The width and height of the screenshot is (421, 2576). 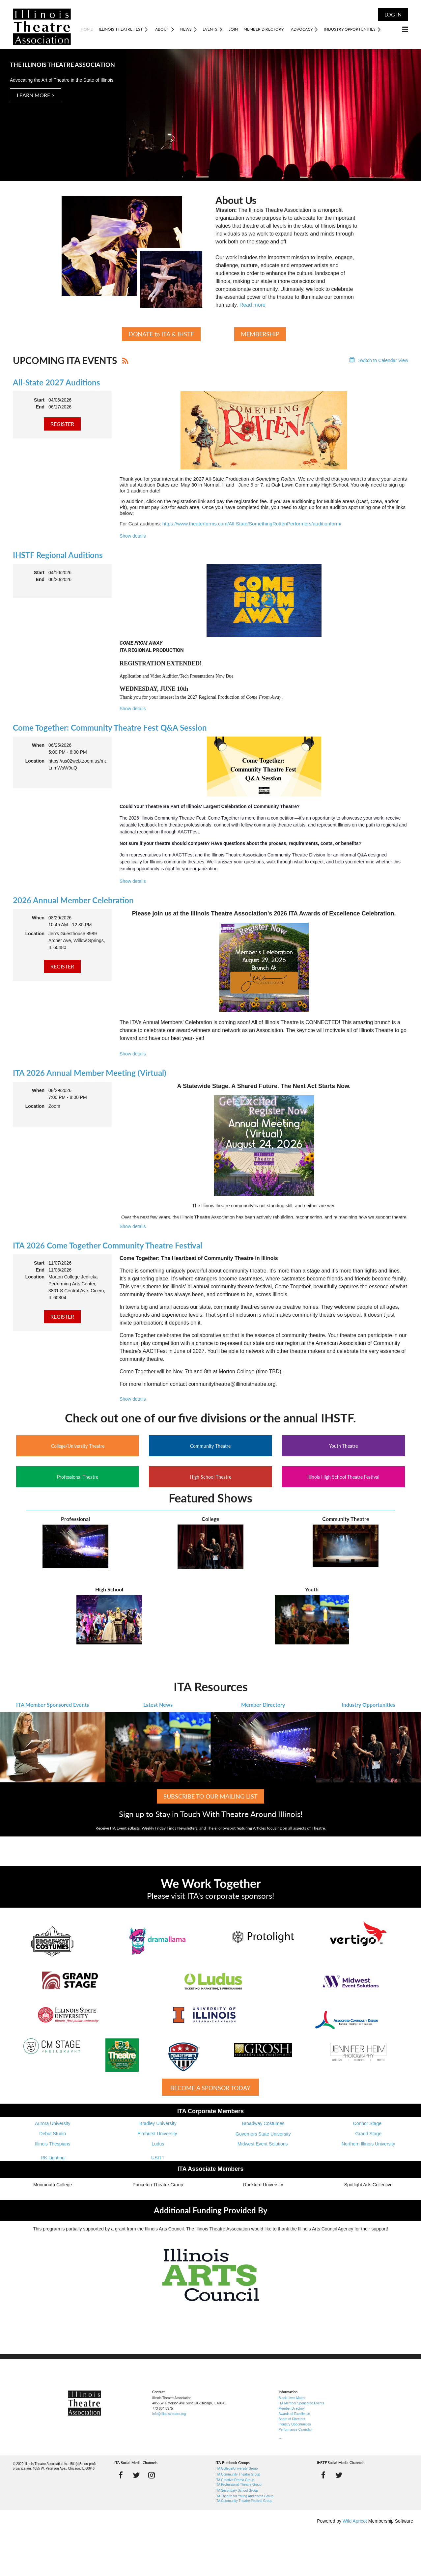 What do you see at coordinates (52, 2123) in the screenshot?
I see `Aurora University` at bounding box center [52, 2123].